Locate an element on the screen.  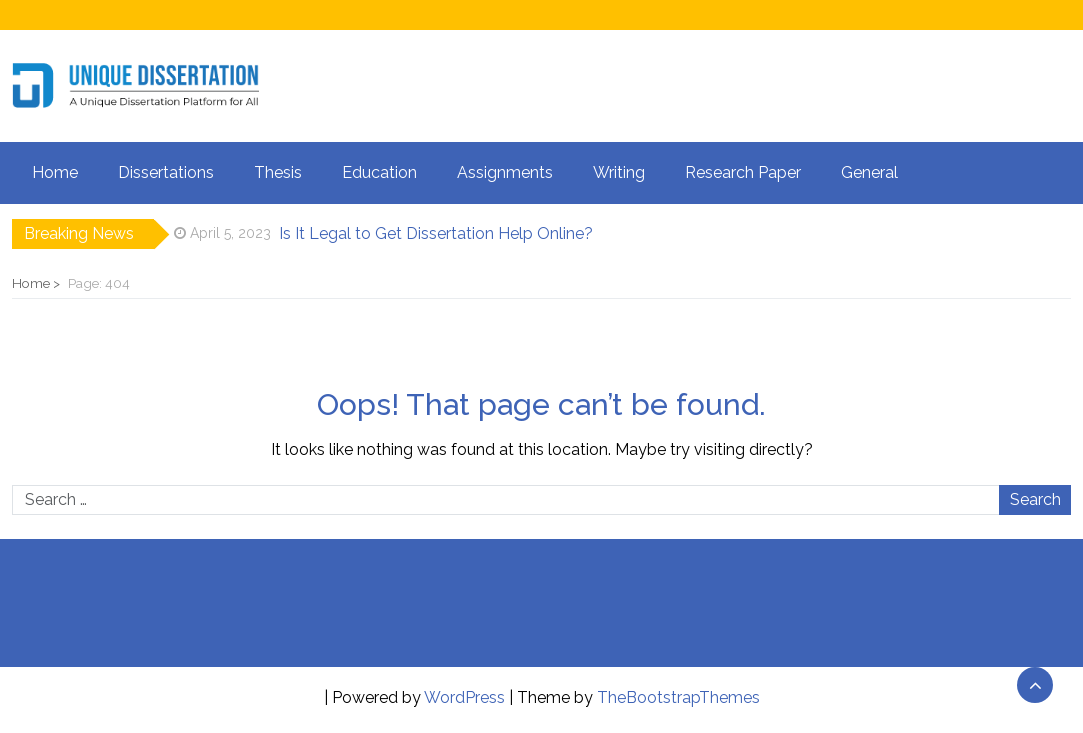
Assignments is located at coordinates (505, 172).